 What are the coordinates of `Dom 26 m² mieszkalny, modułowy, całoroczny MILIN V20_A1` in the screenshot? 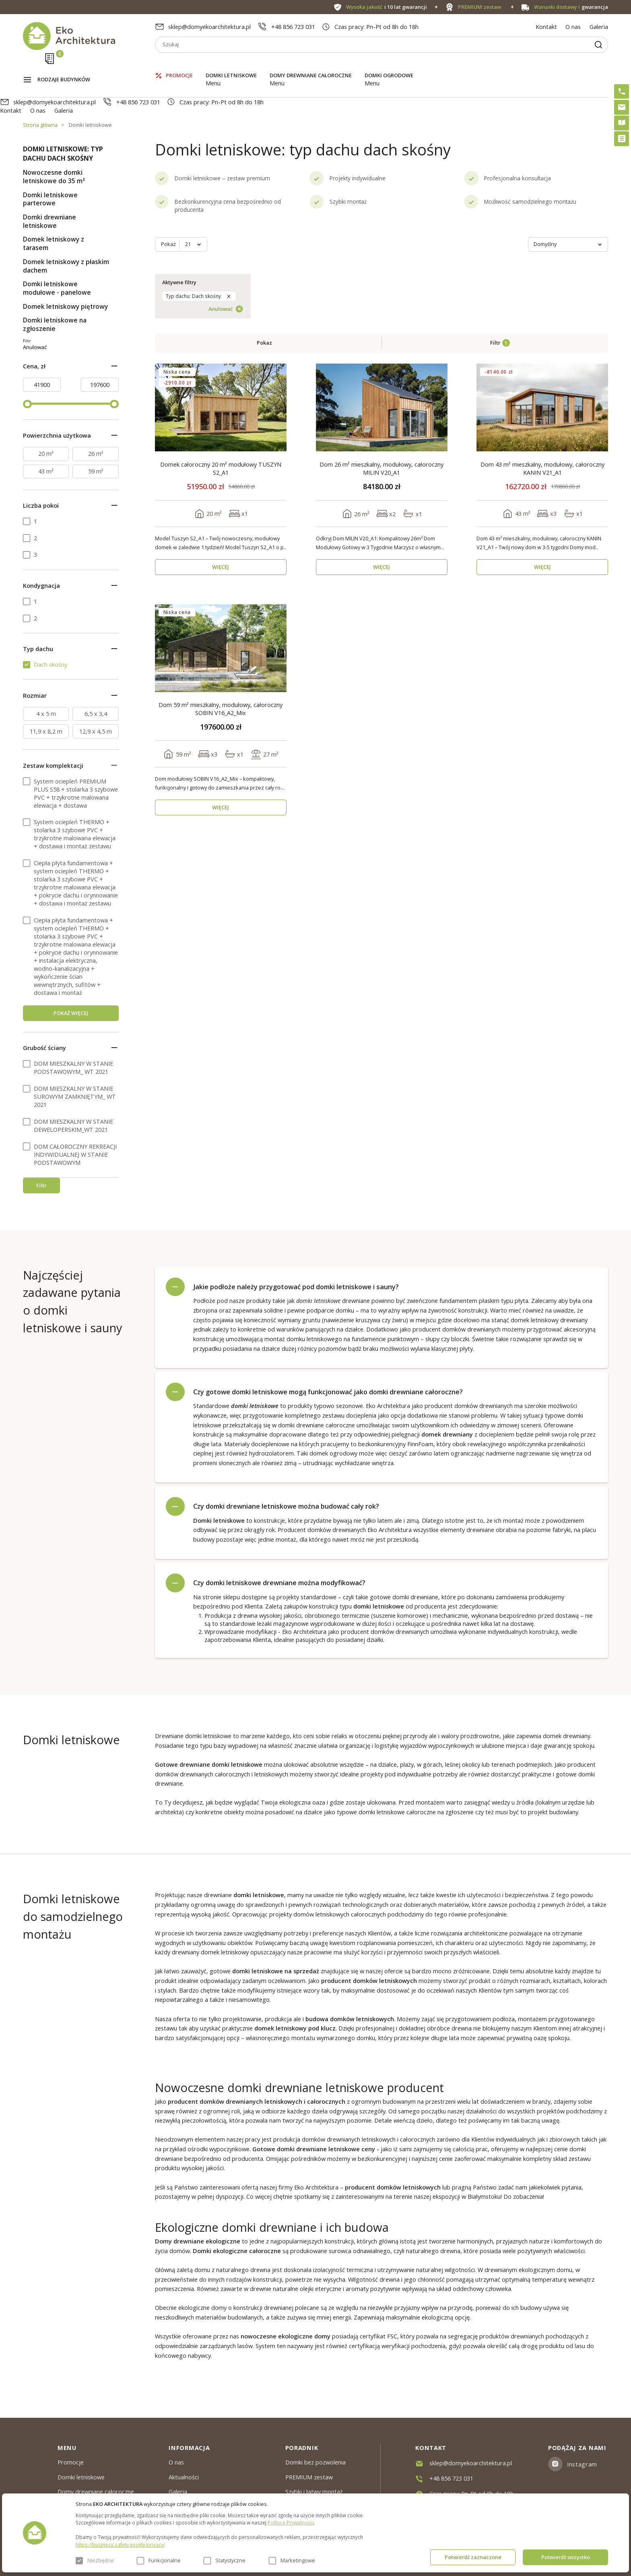 It's located at (381, 333).